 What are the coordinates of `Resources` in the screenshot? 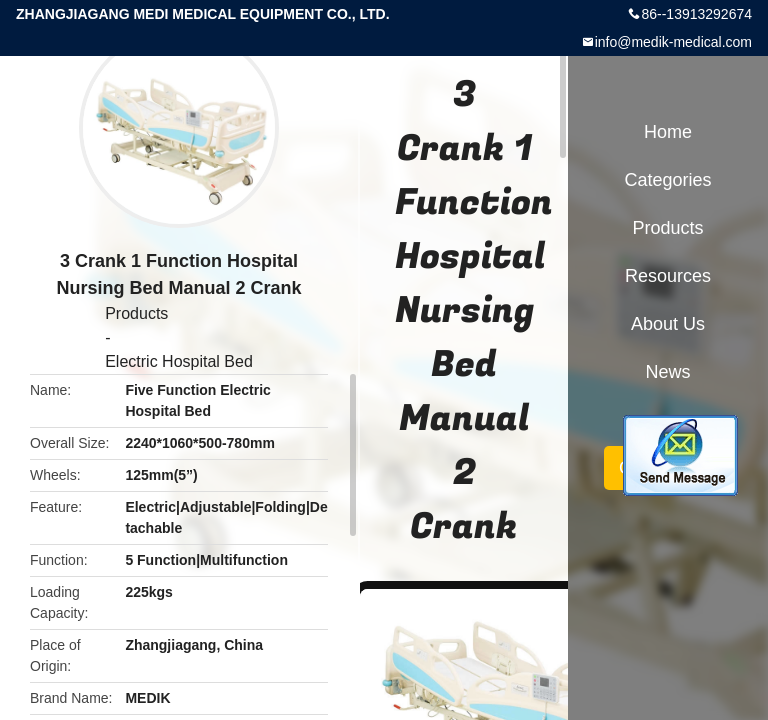 It's located at (668, 276).